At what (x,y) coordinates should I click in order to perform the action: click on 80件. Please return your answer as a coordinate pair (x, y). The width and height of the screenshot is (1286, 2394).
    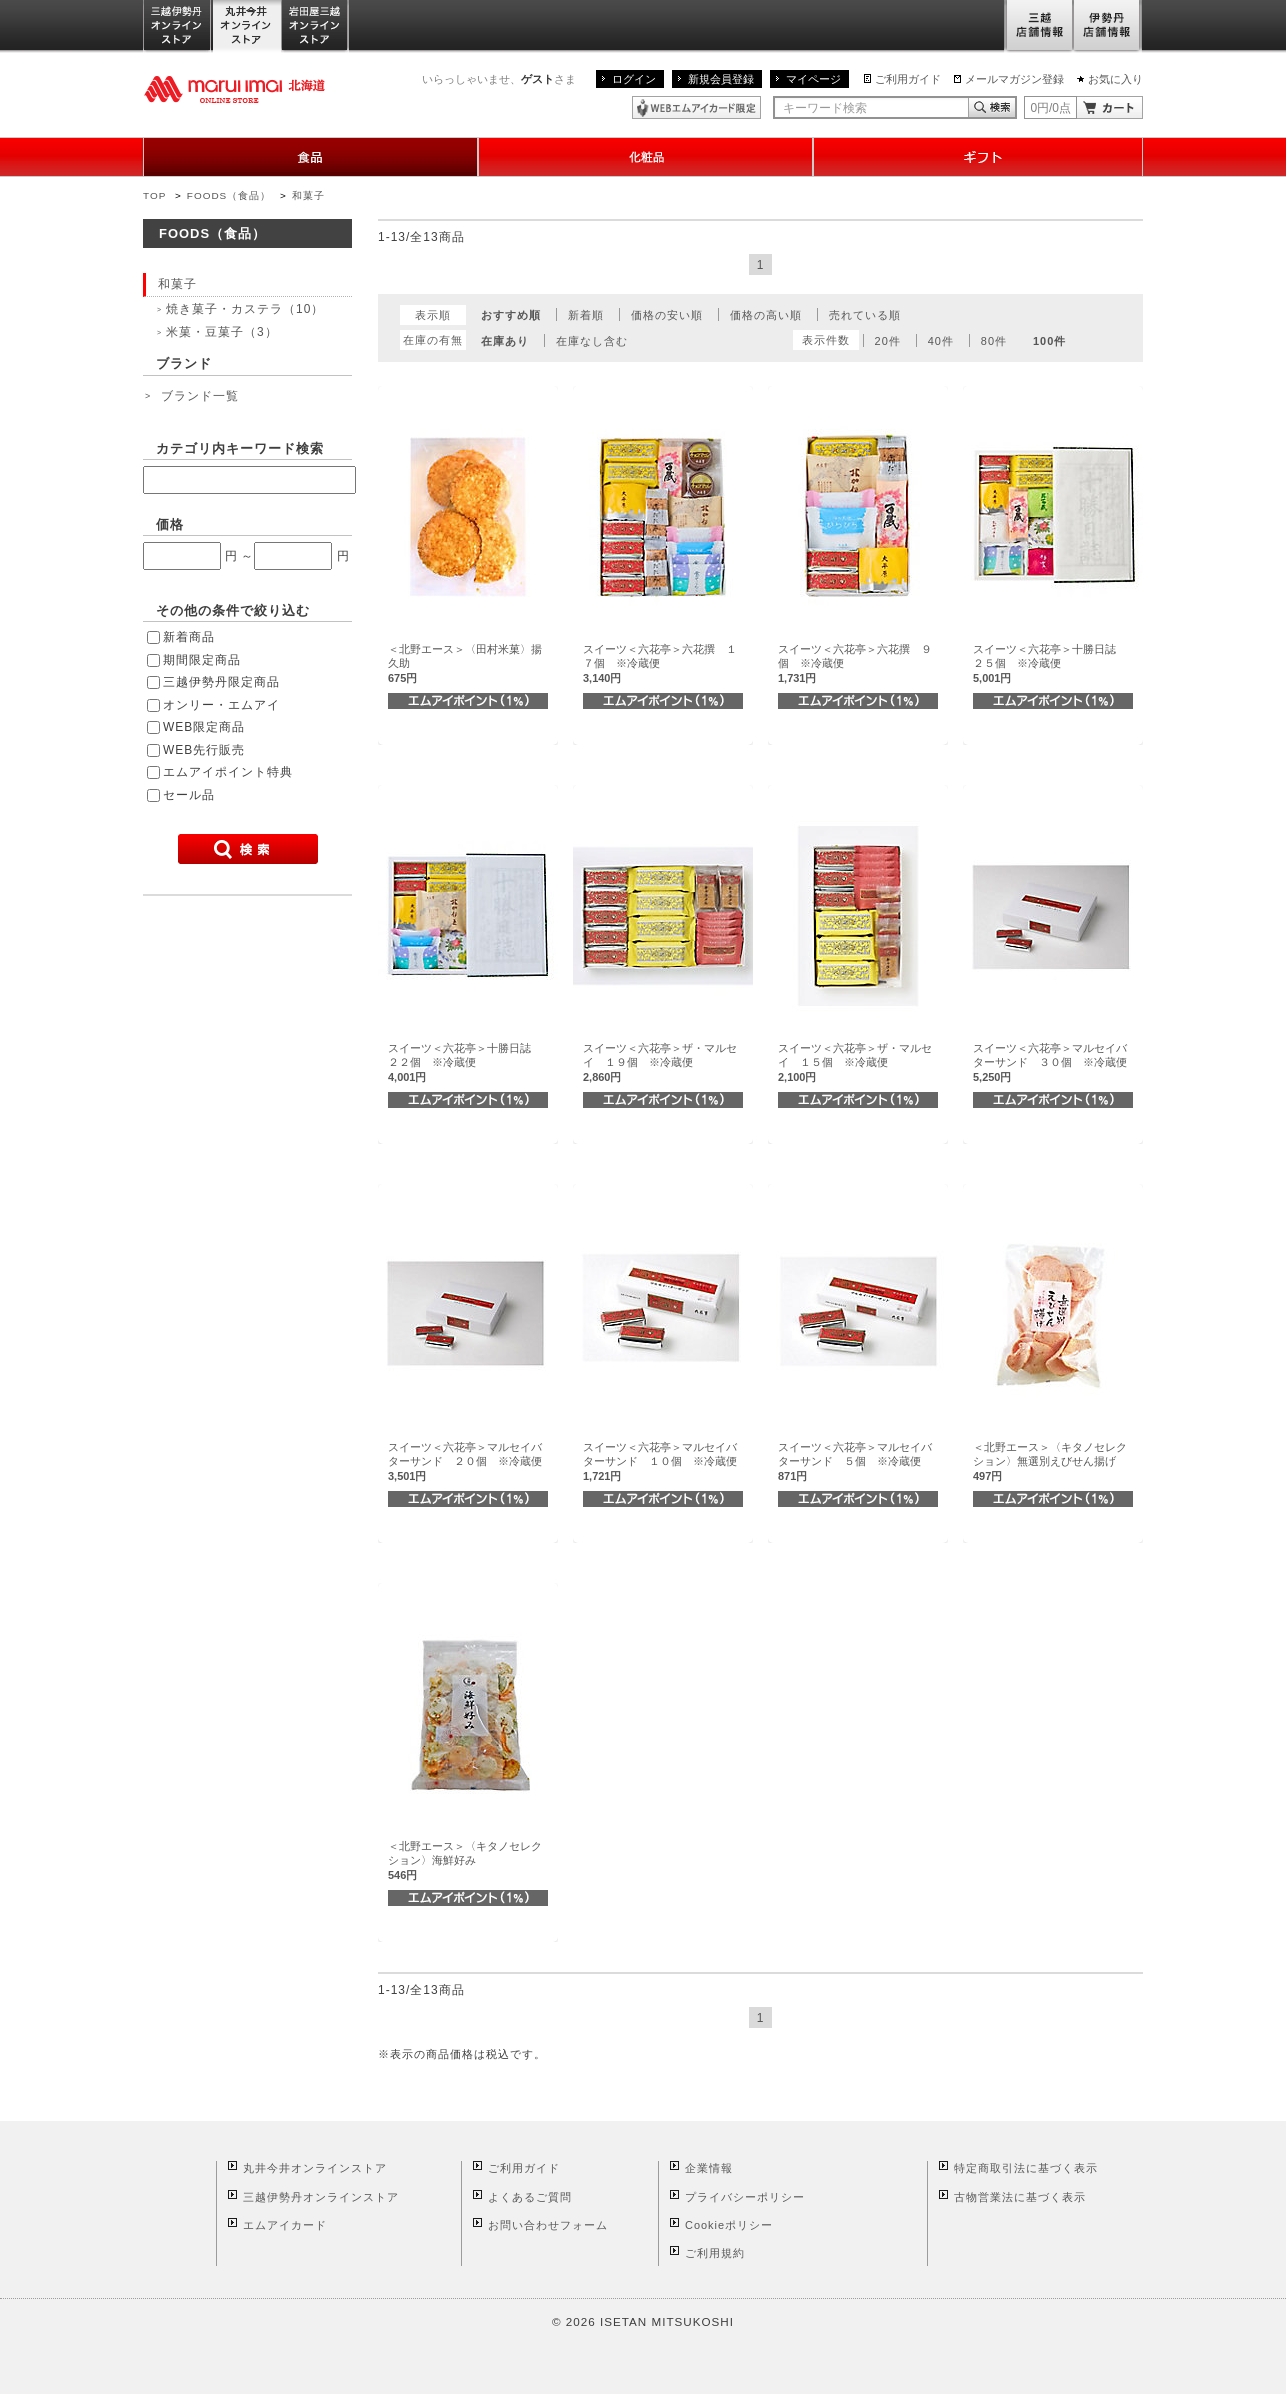
    Looking at the image, I should click on (994, 341).